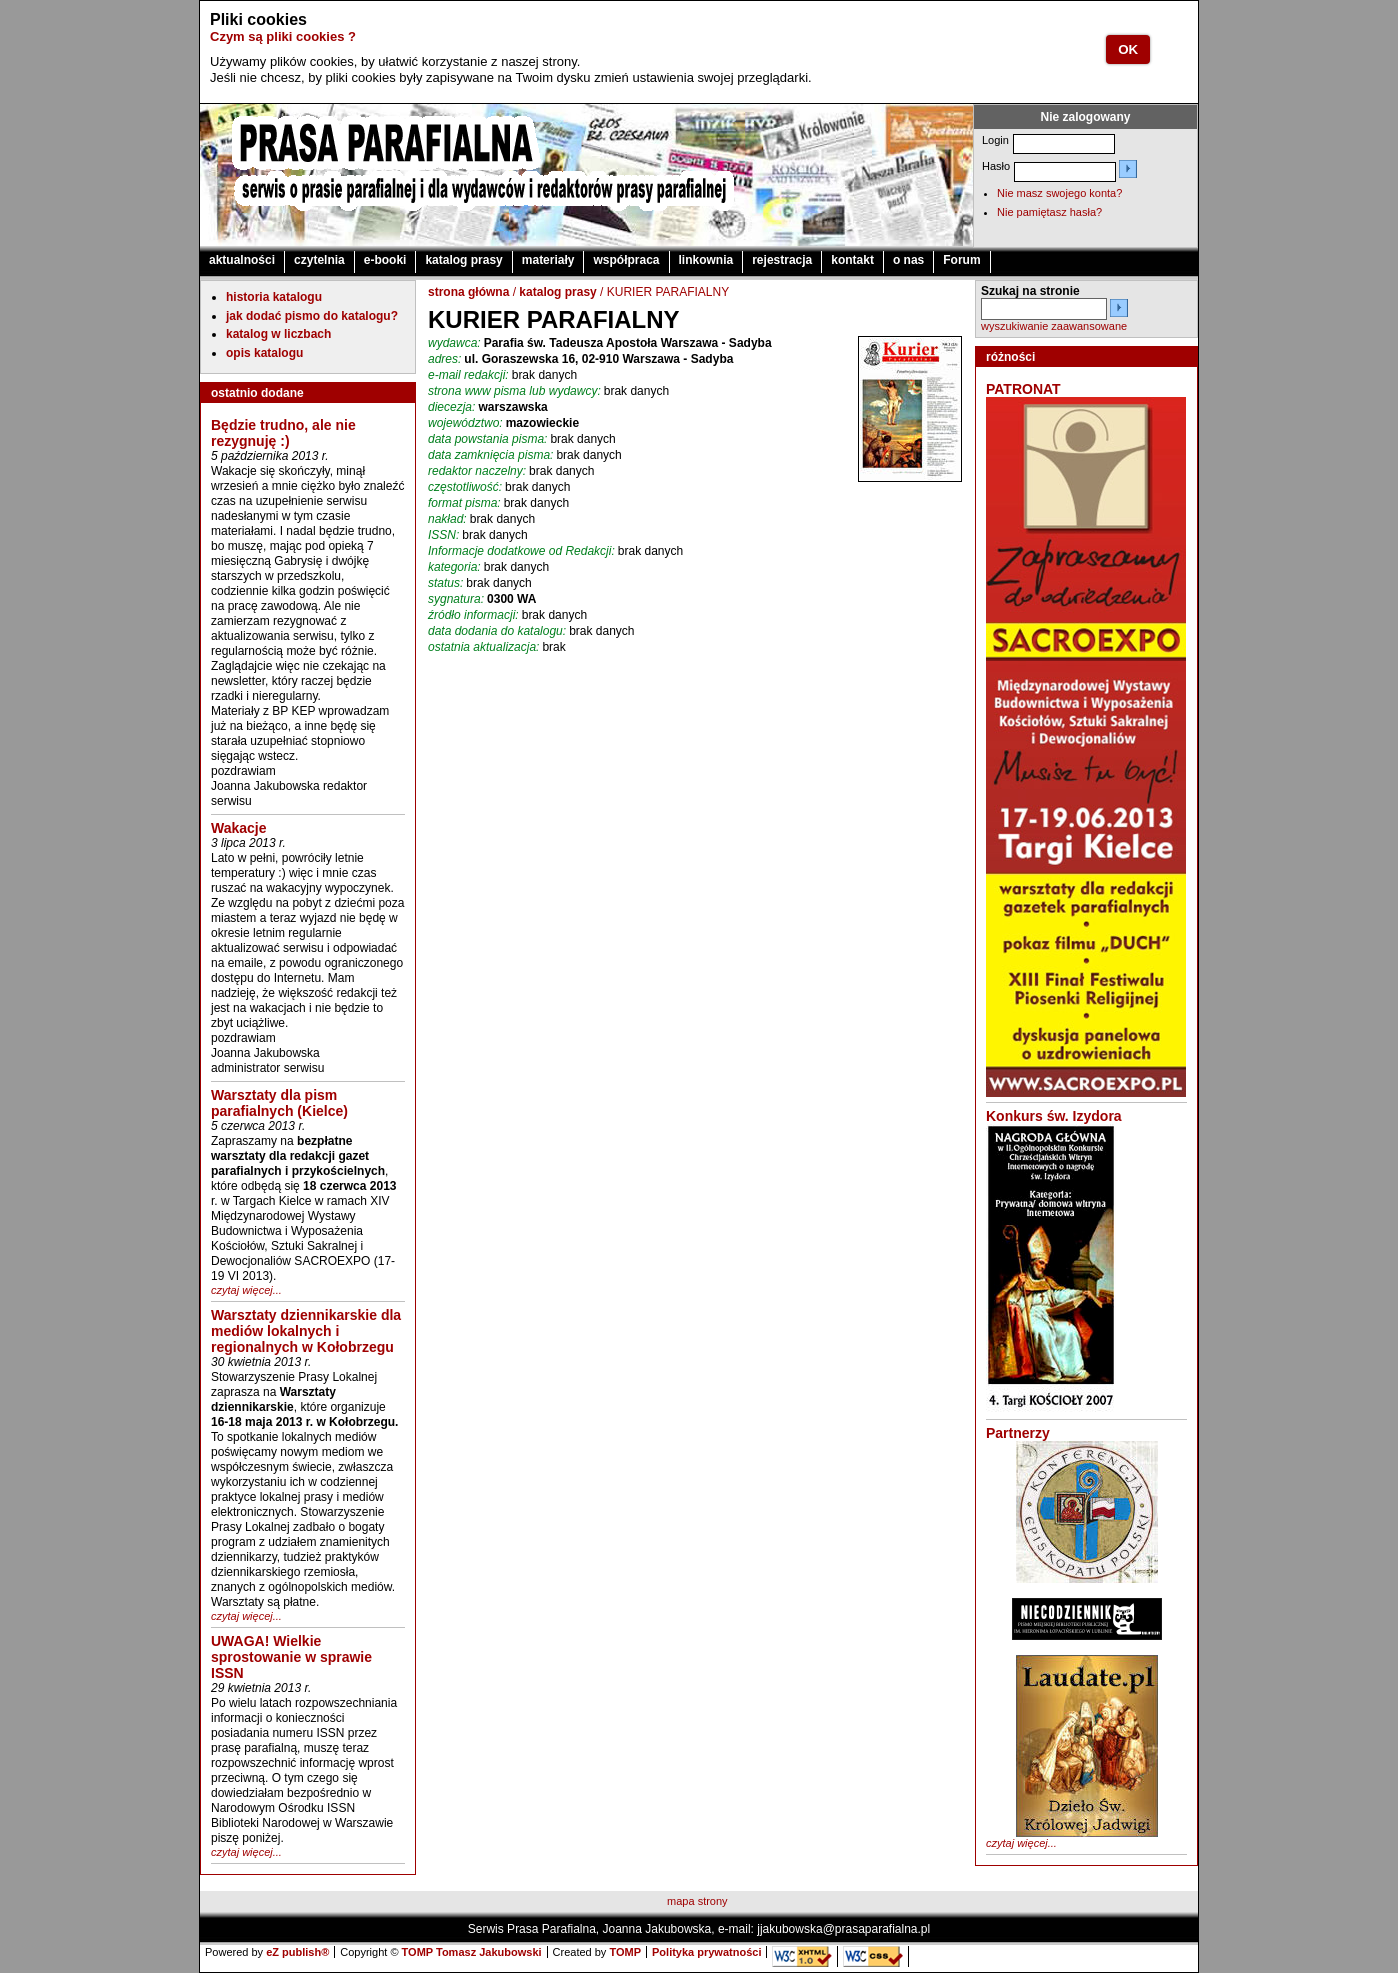  What do you see at coordinates (279, 1103) in the screenshot?
I see `Warsztaty dla pism parafialnych (Kielce)` at bounding box center [279, 1103].